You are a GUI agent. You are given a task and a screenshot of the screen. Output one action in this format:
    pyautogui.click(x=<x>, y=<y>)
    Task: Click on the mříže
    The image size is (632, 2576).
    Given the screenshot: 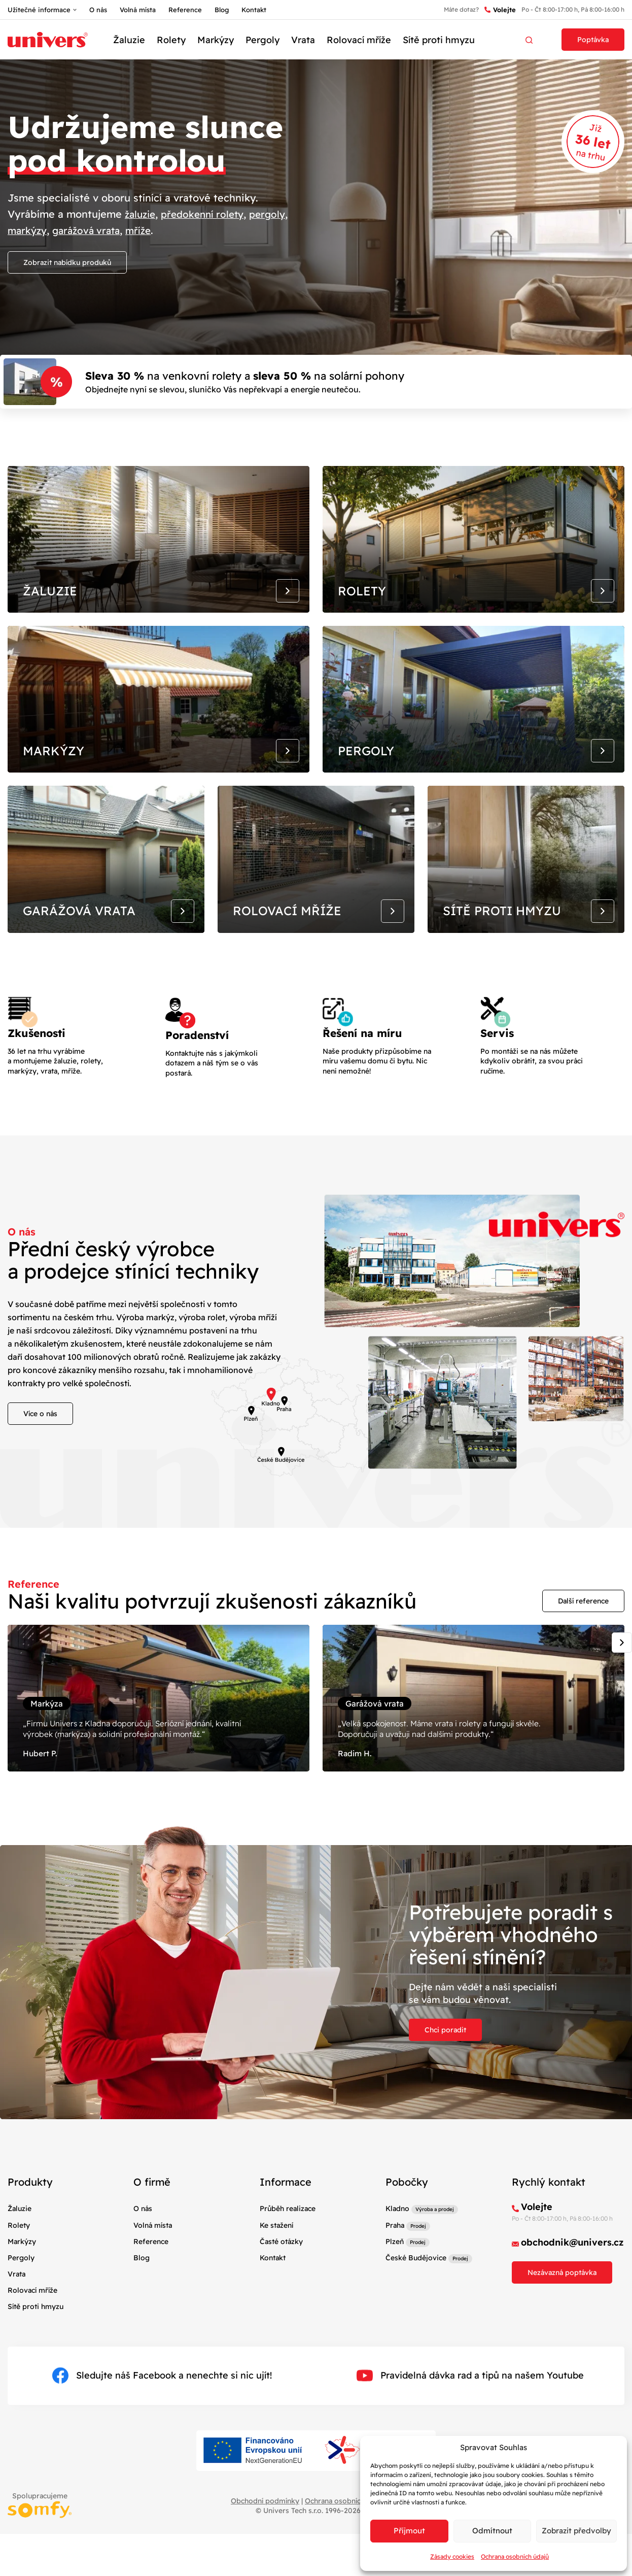 What is the action you would take?
    pyautogui.click(x=145, y=230)
    